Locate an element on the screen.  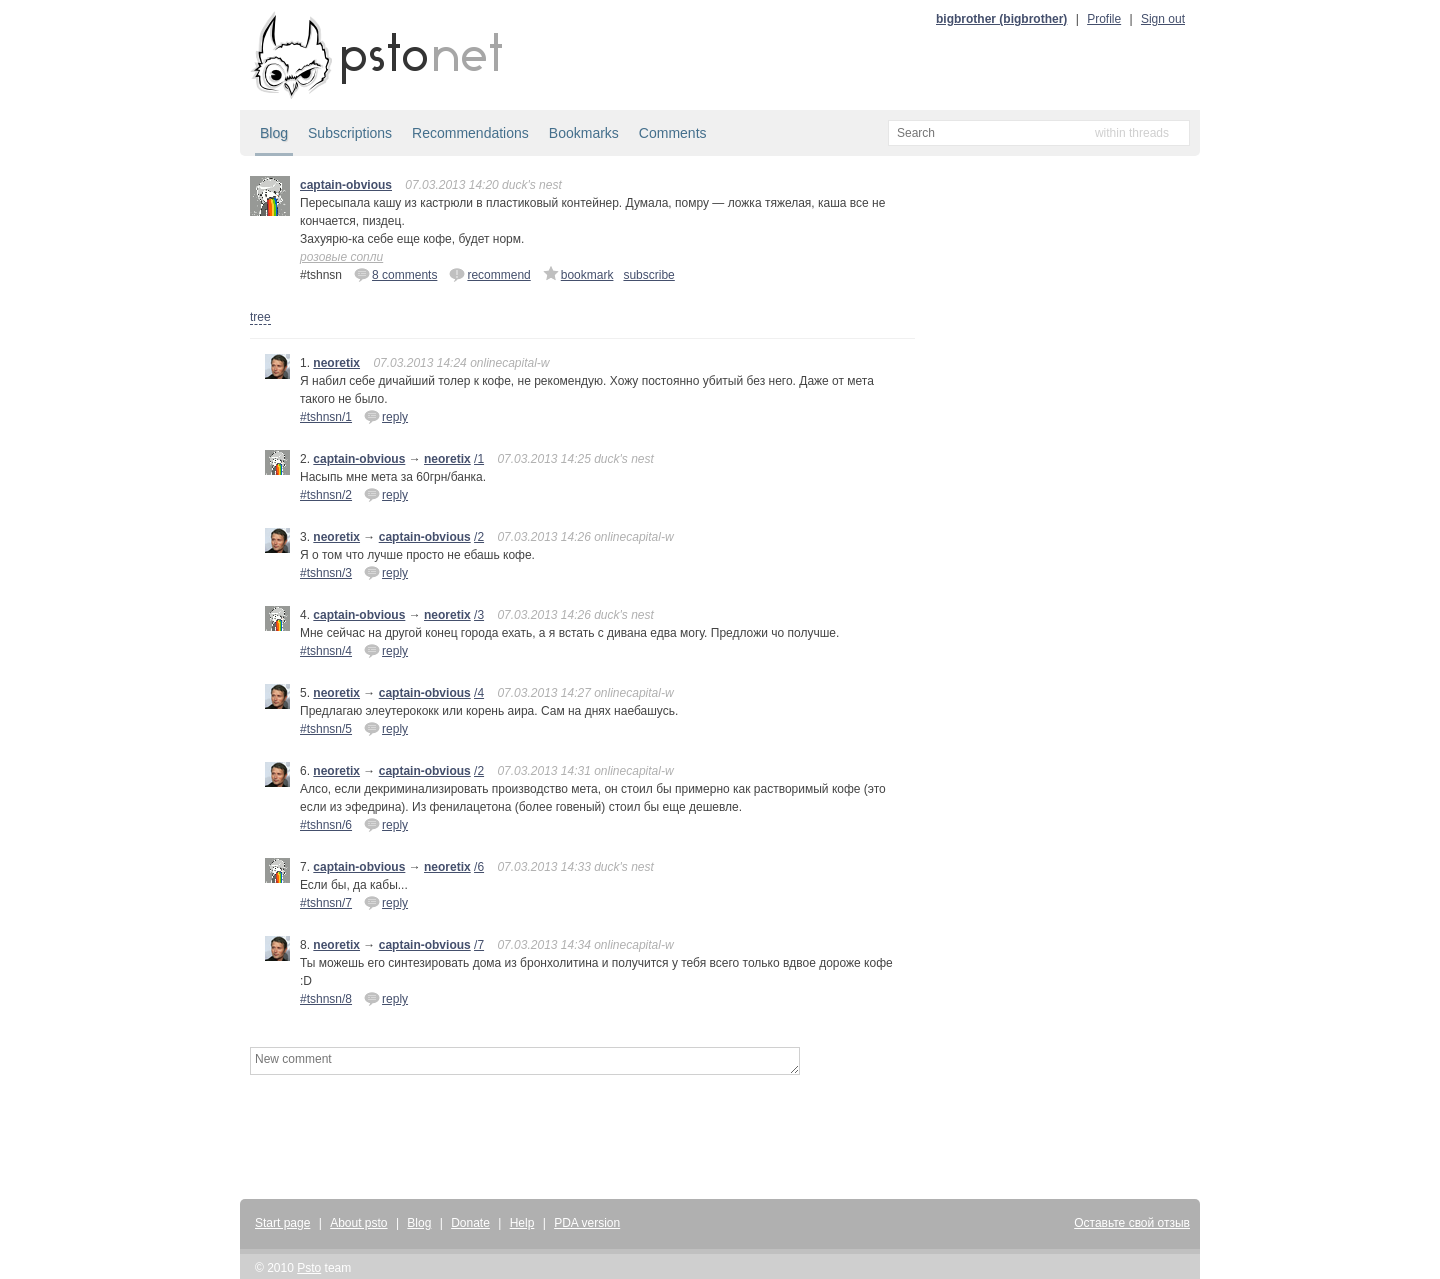
tree is located at coordinates (260, 317).